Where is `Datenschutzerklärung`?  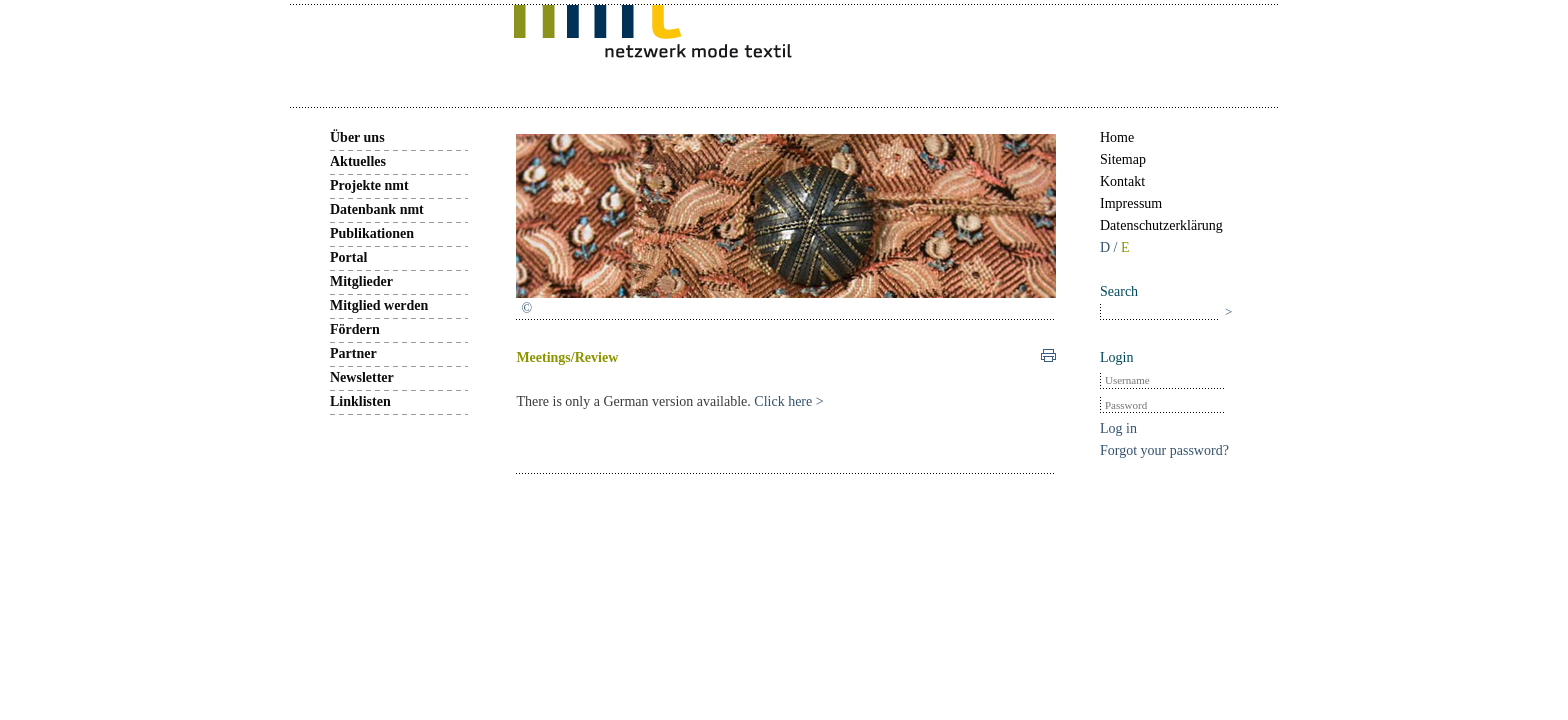
Datenschutzerklärung is located at coordinates (1161, 225).